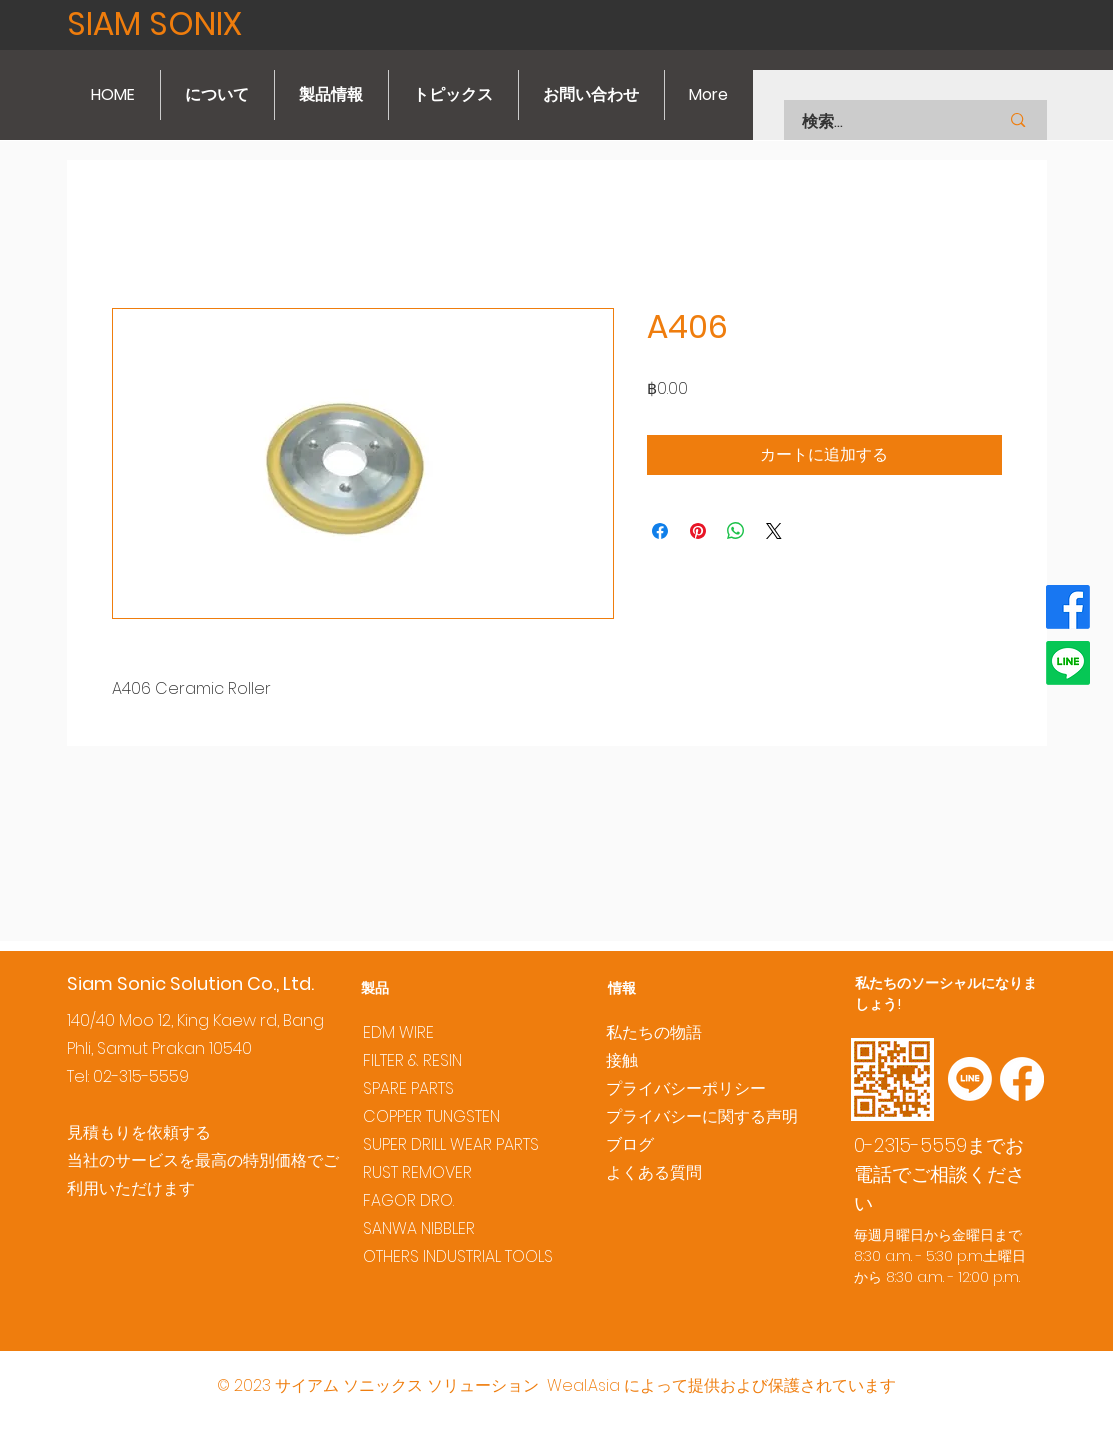 Image resolution: width=1113 pixels, height=1450 pixels. I want to click on [検索...], so click(875, 122).